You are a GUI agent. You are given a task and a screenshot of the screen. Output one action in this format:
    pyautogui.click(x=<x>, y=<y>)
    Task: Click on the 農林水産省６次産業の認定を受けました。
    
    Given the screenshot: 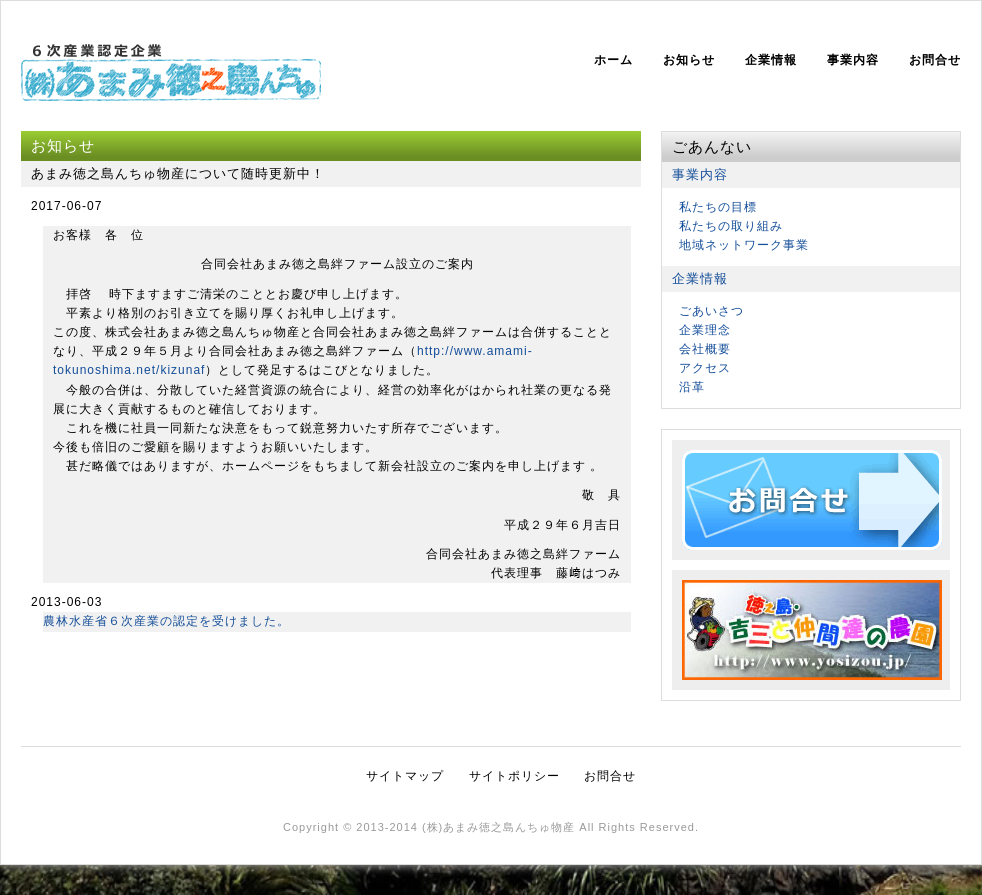 What is the action you would take?
    pyautogui.click(x=166, y=621)
    